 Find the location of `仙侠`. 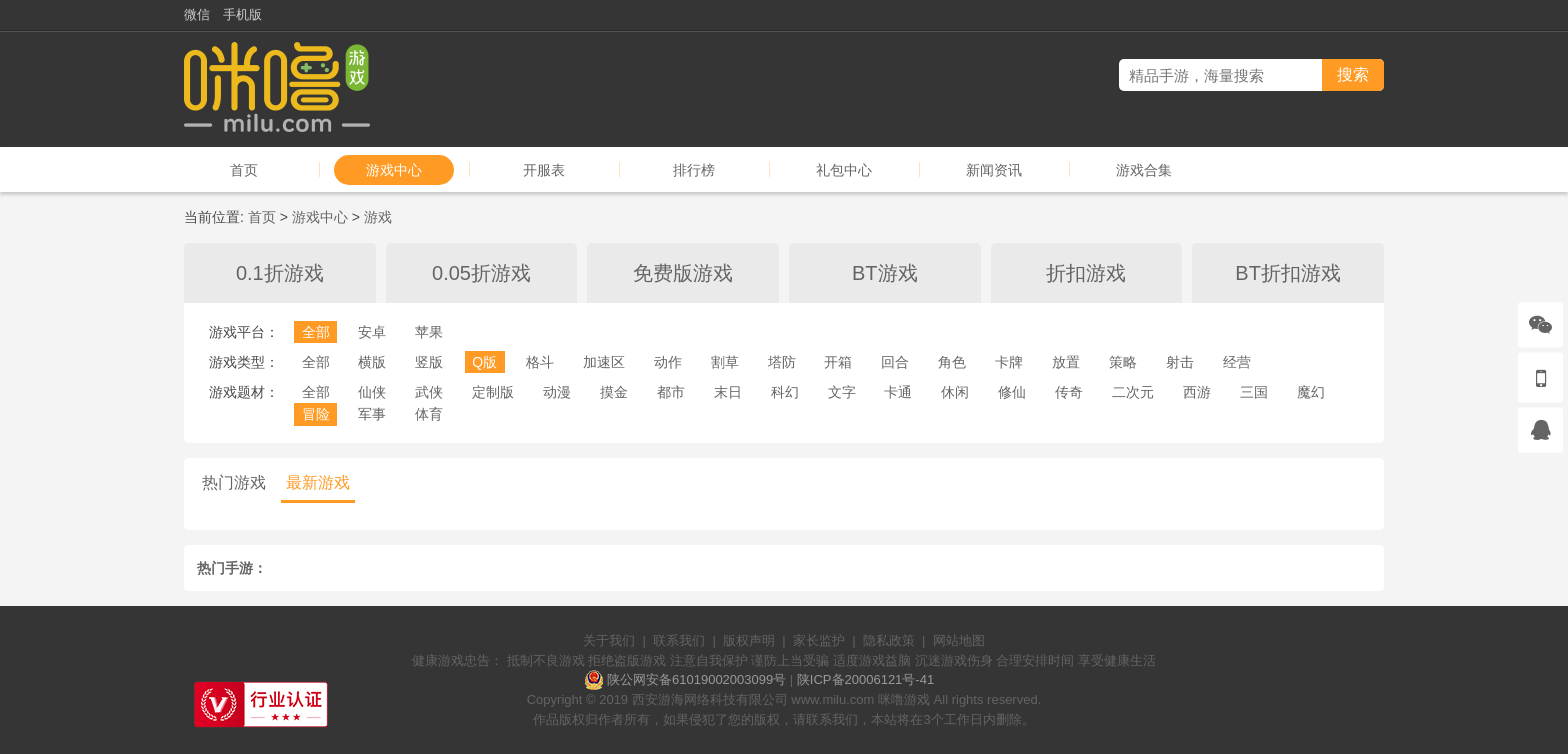

仙侠 is located at coordinates (372, 392).